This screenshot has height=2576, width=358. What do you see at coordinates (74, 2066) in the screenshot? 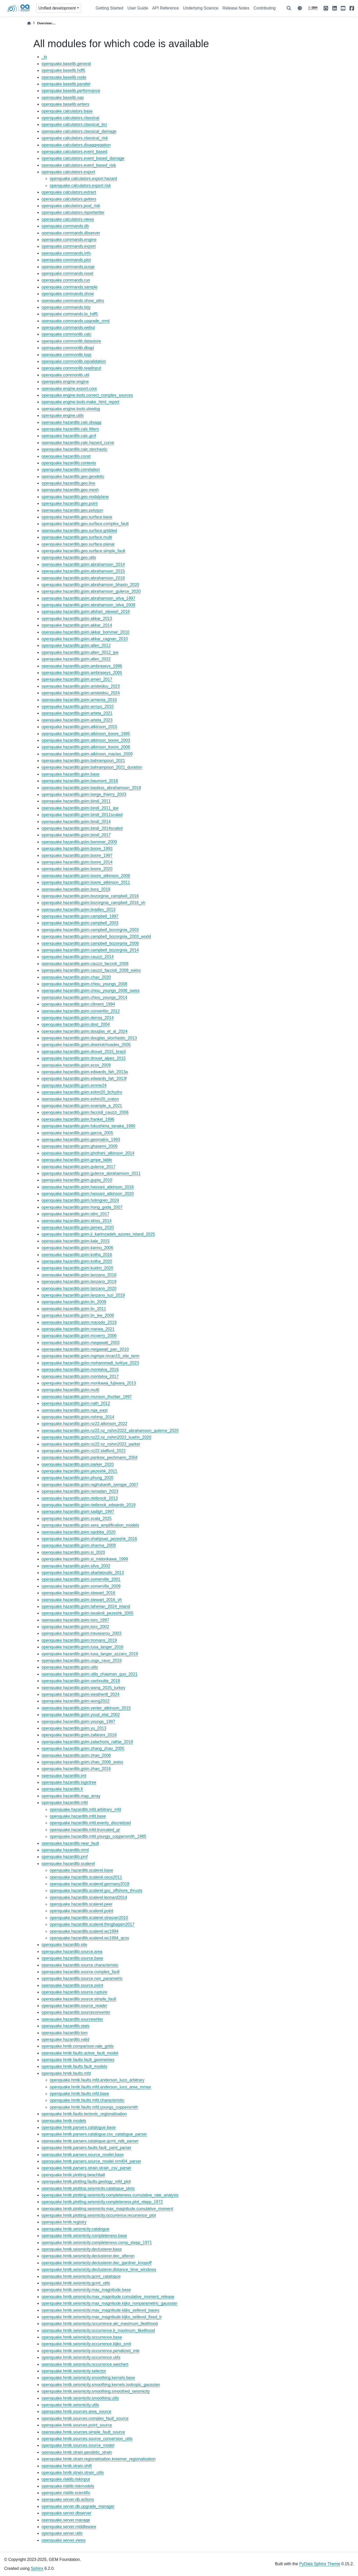
I see `openquake.hmtk.faults.fault_models` at bounding box center [74, 2066].